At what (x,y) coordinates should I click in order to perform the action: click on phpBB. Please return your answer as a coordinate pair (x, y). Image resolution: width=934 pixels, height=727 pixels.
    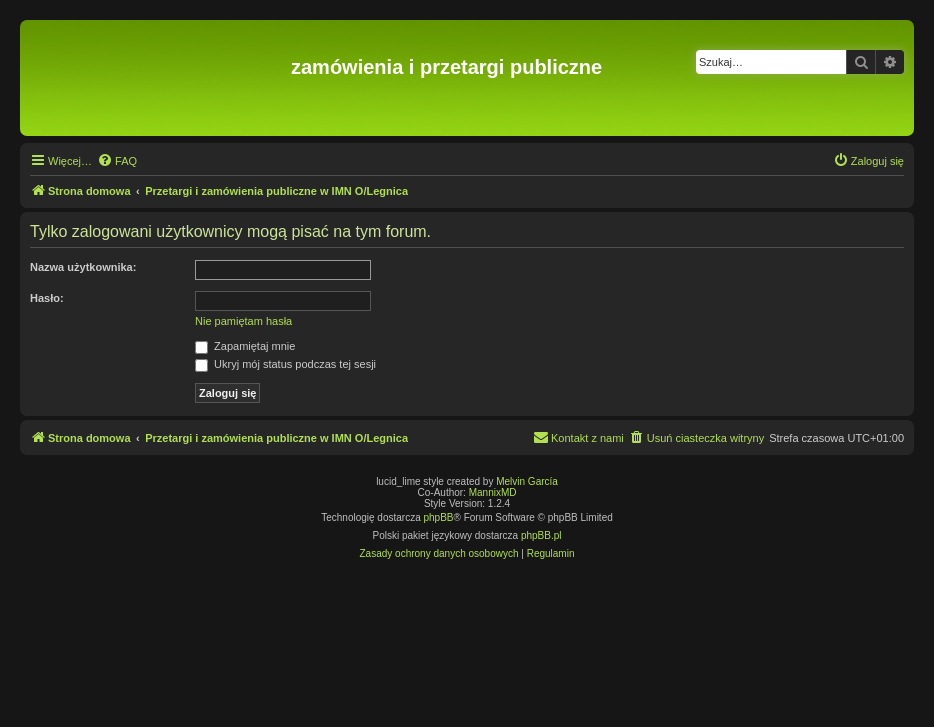
    Looking at the image, I should click on (439, 517).